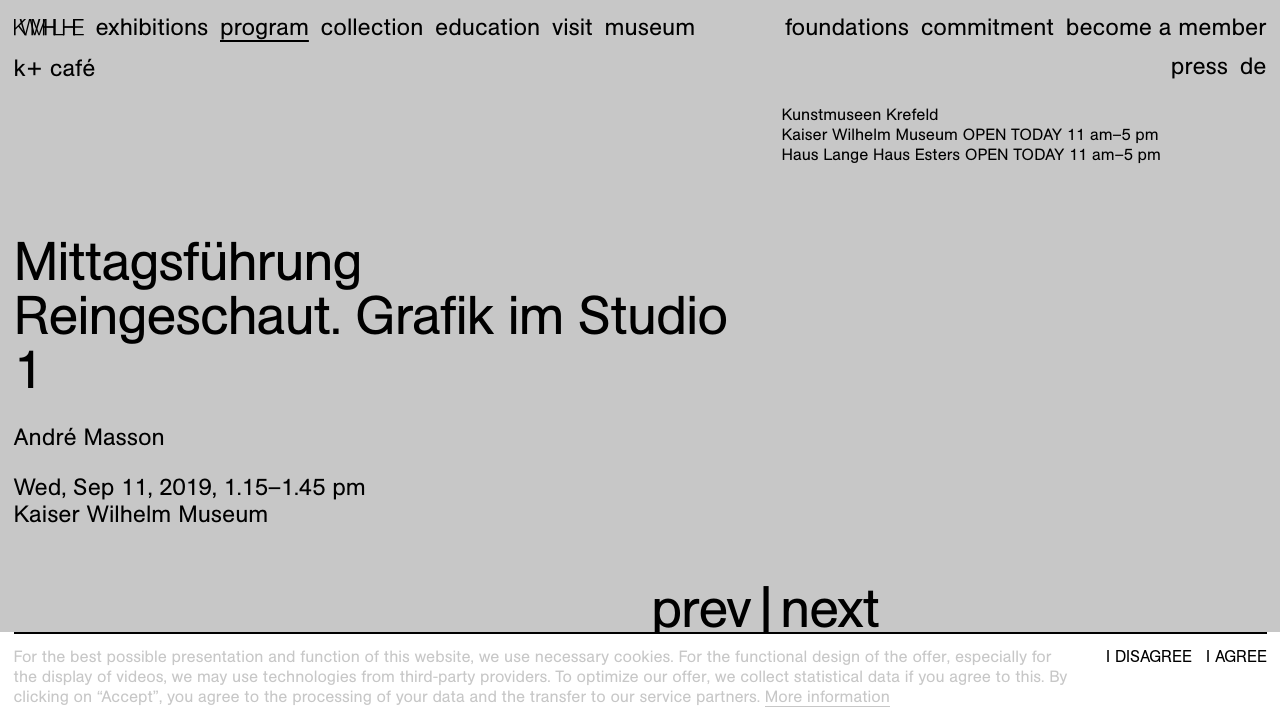 This screenshot has height=720, width=1280. What do you see at coordinates (829, 608) in the screenshot?
I see `next` at bounding box center [829, 608].